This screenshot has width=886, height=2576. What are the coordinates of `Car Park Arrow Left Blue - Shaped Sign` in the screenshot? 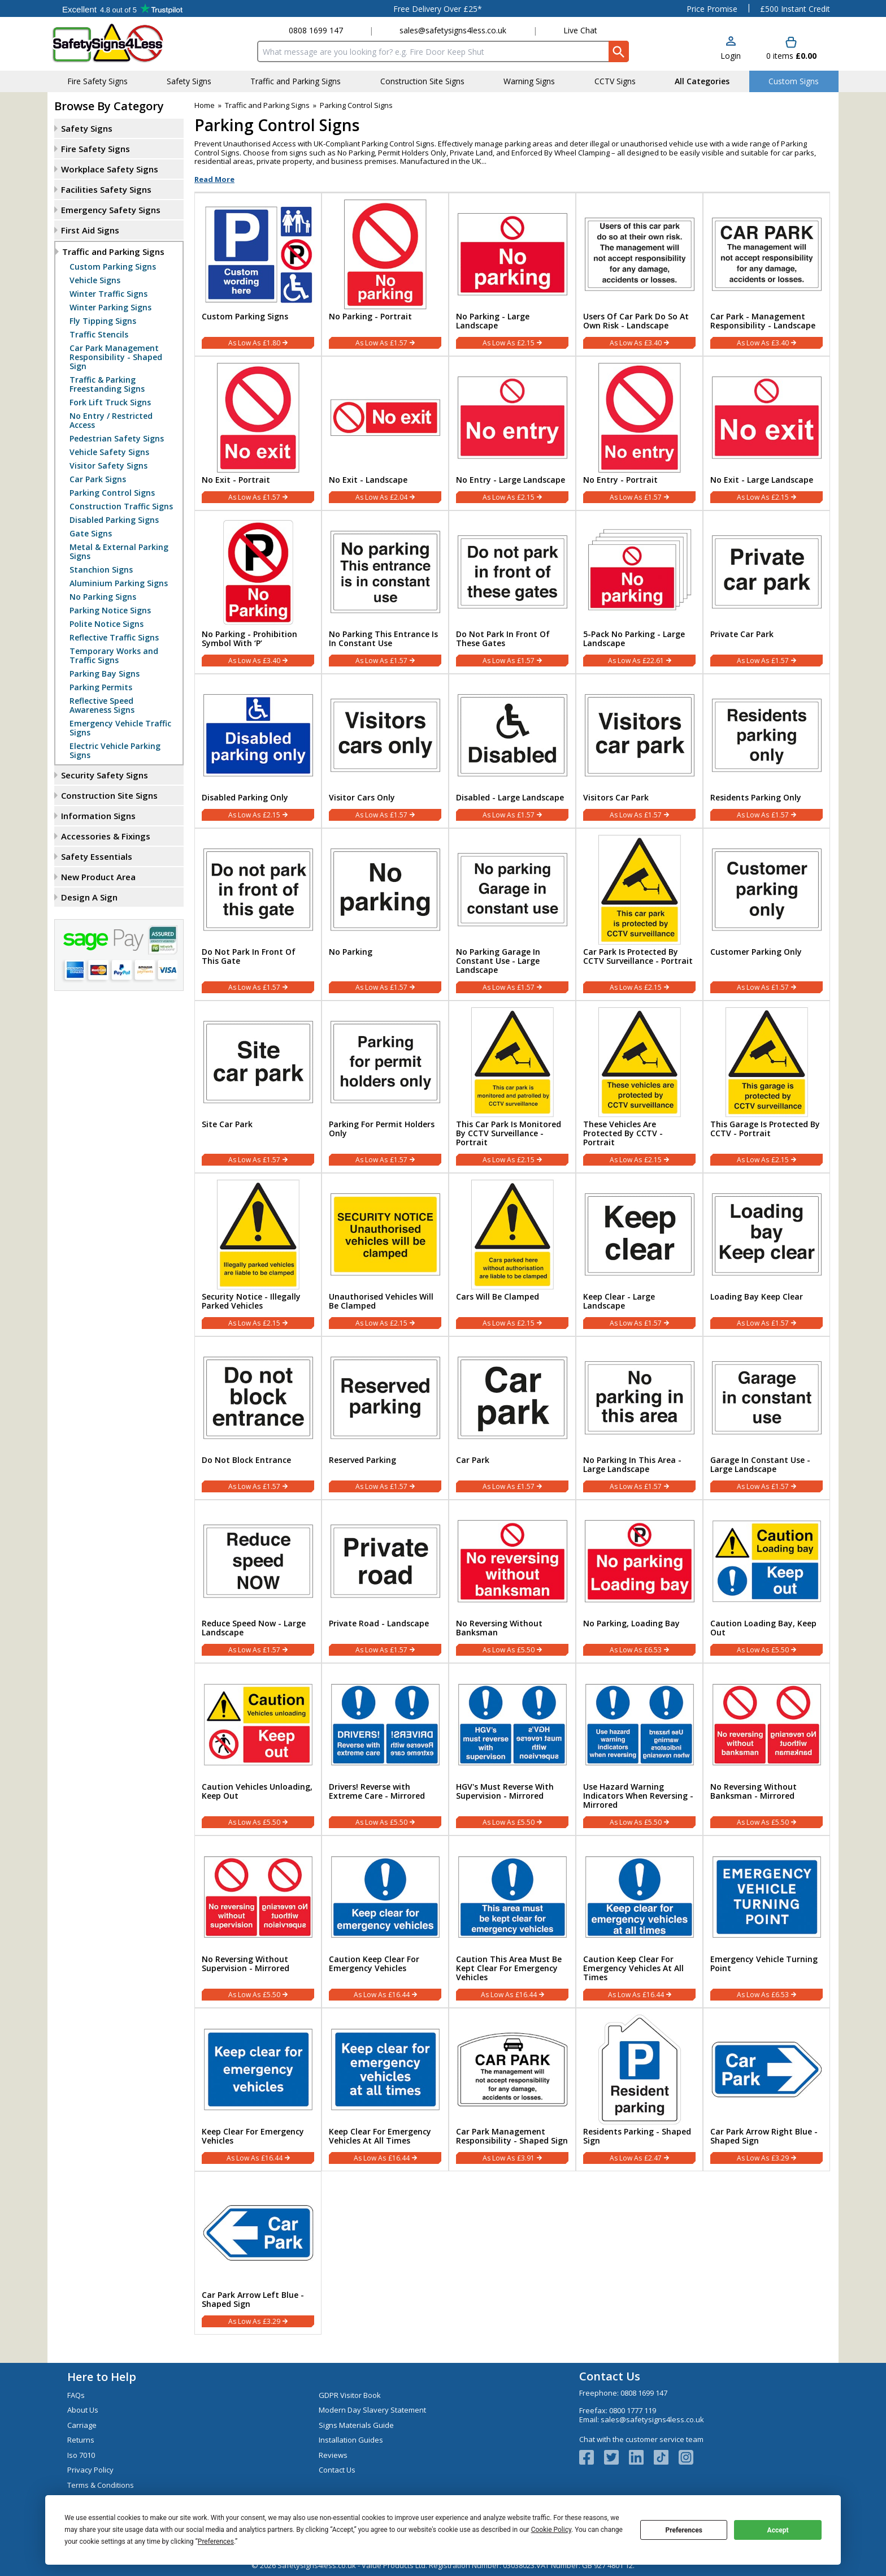 It's located at (253, 2300).